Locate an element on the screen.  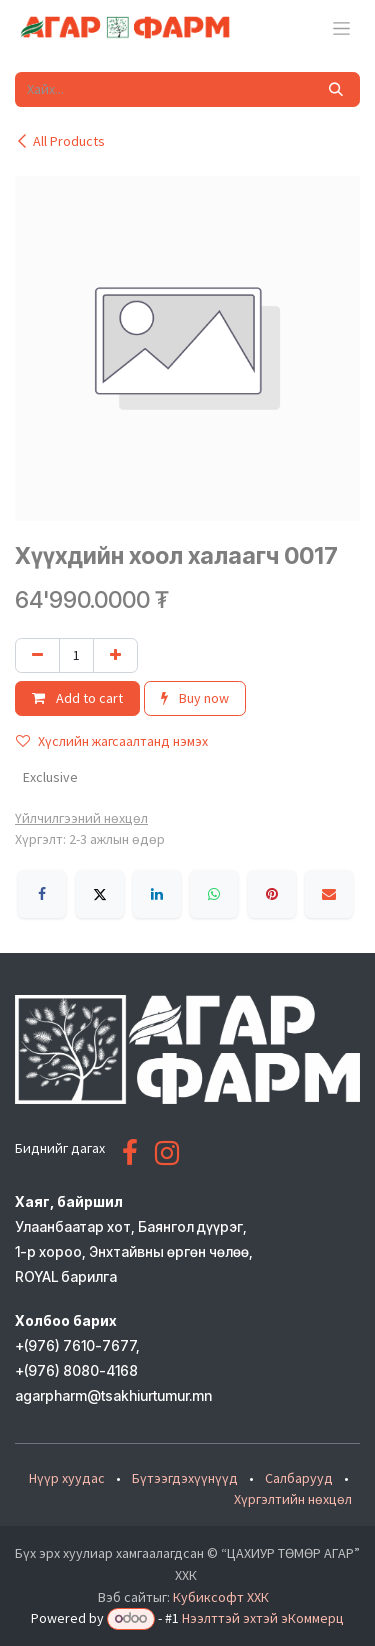
All Products is located at coordinates (60, 141).